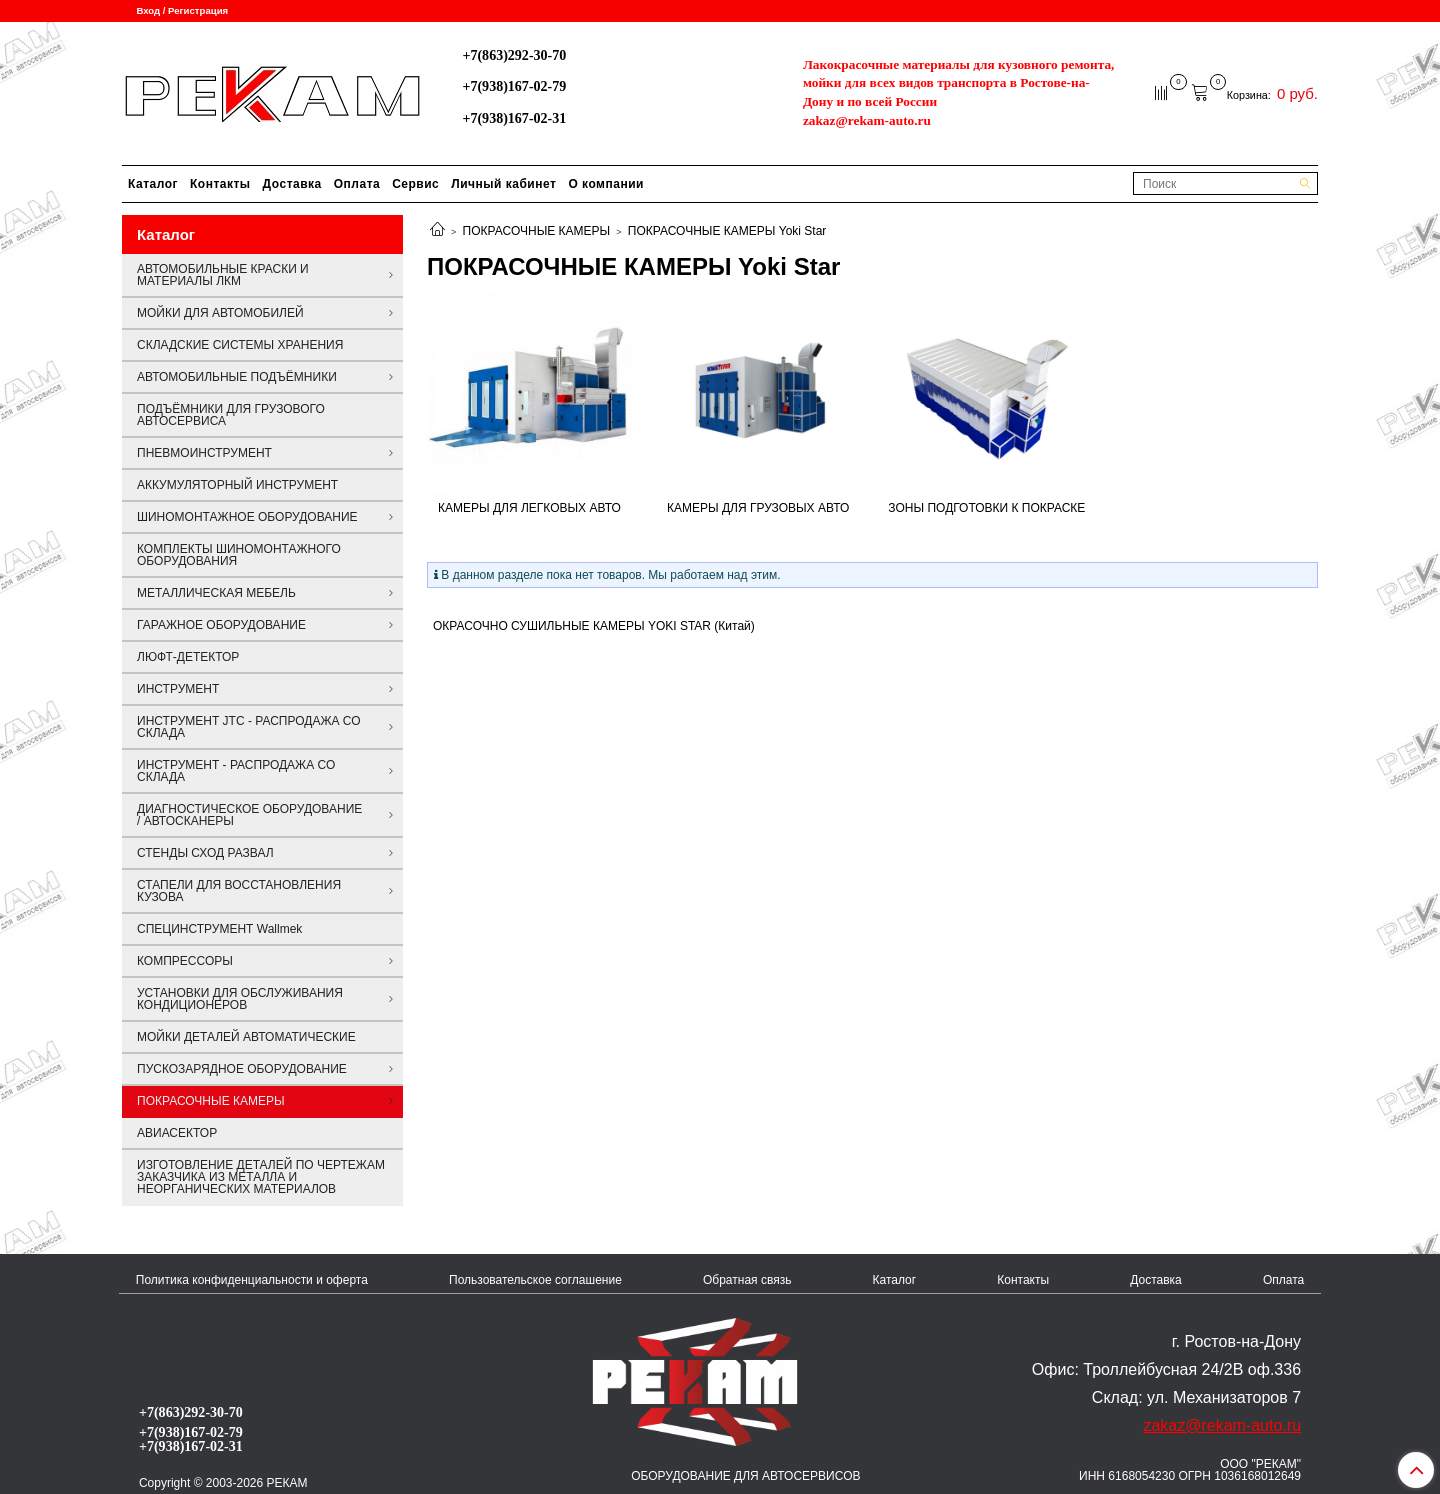 This screenshot has width=1440, height=1494. I want to click on АВТОМОБИЛЬНЫЕ ПОДЪЁМНИКИ, so click(237, 377).